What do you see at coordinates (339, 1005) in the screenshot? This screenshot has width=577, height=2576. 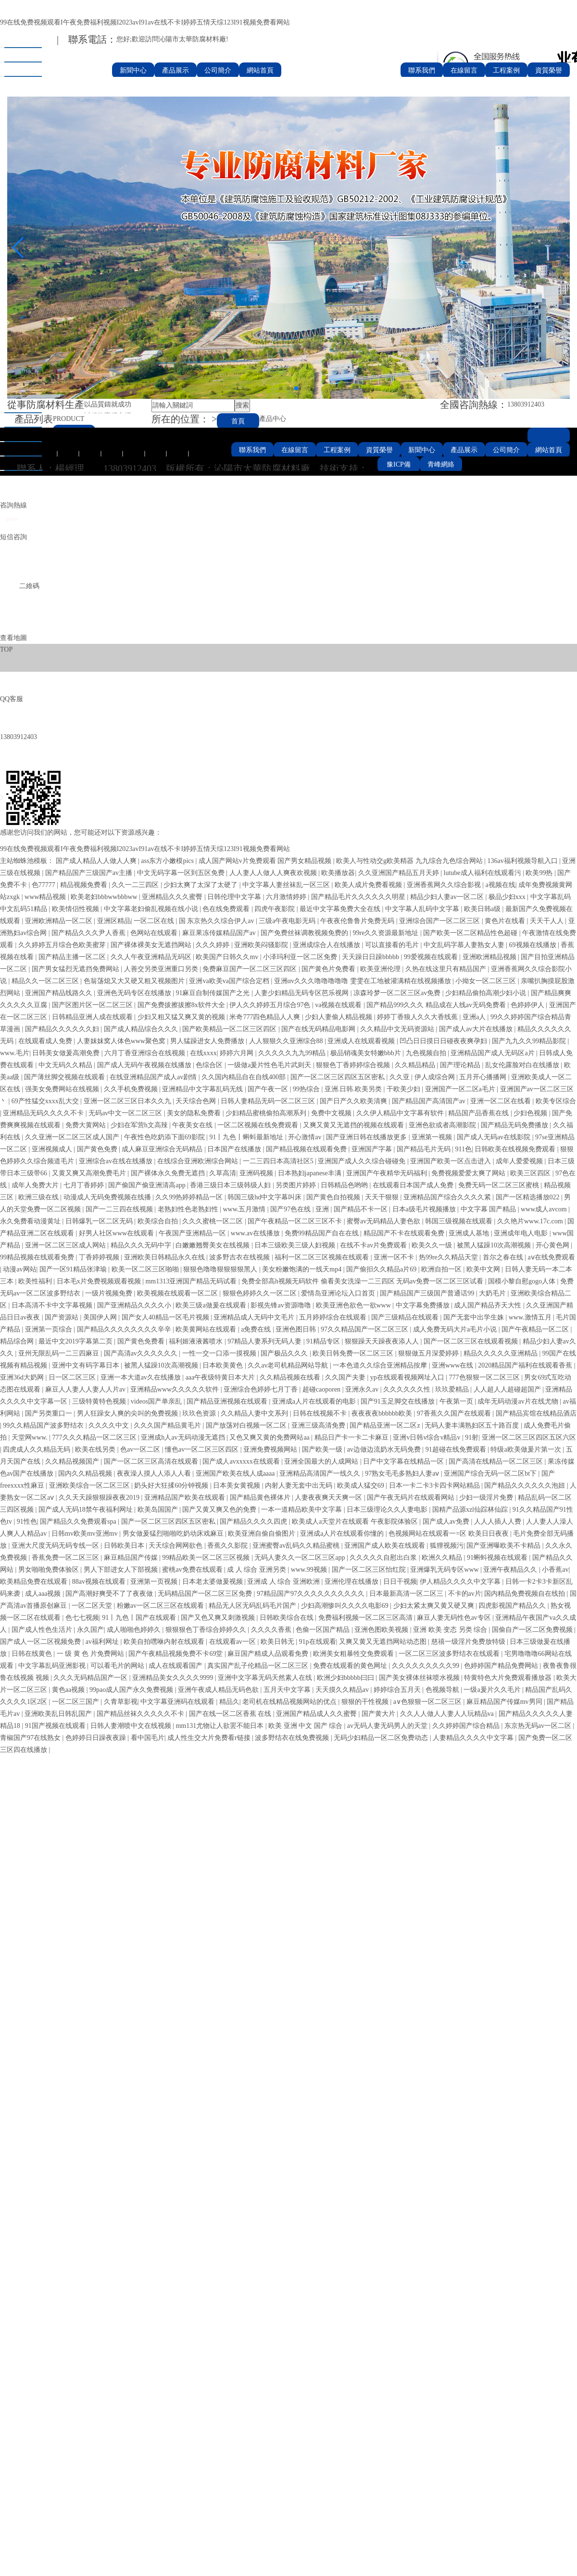 I see `va视频在线观看` at bounding box center [339, 1005].